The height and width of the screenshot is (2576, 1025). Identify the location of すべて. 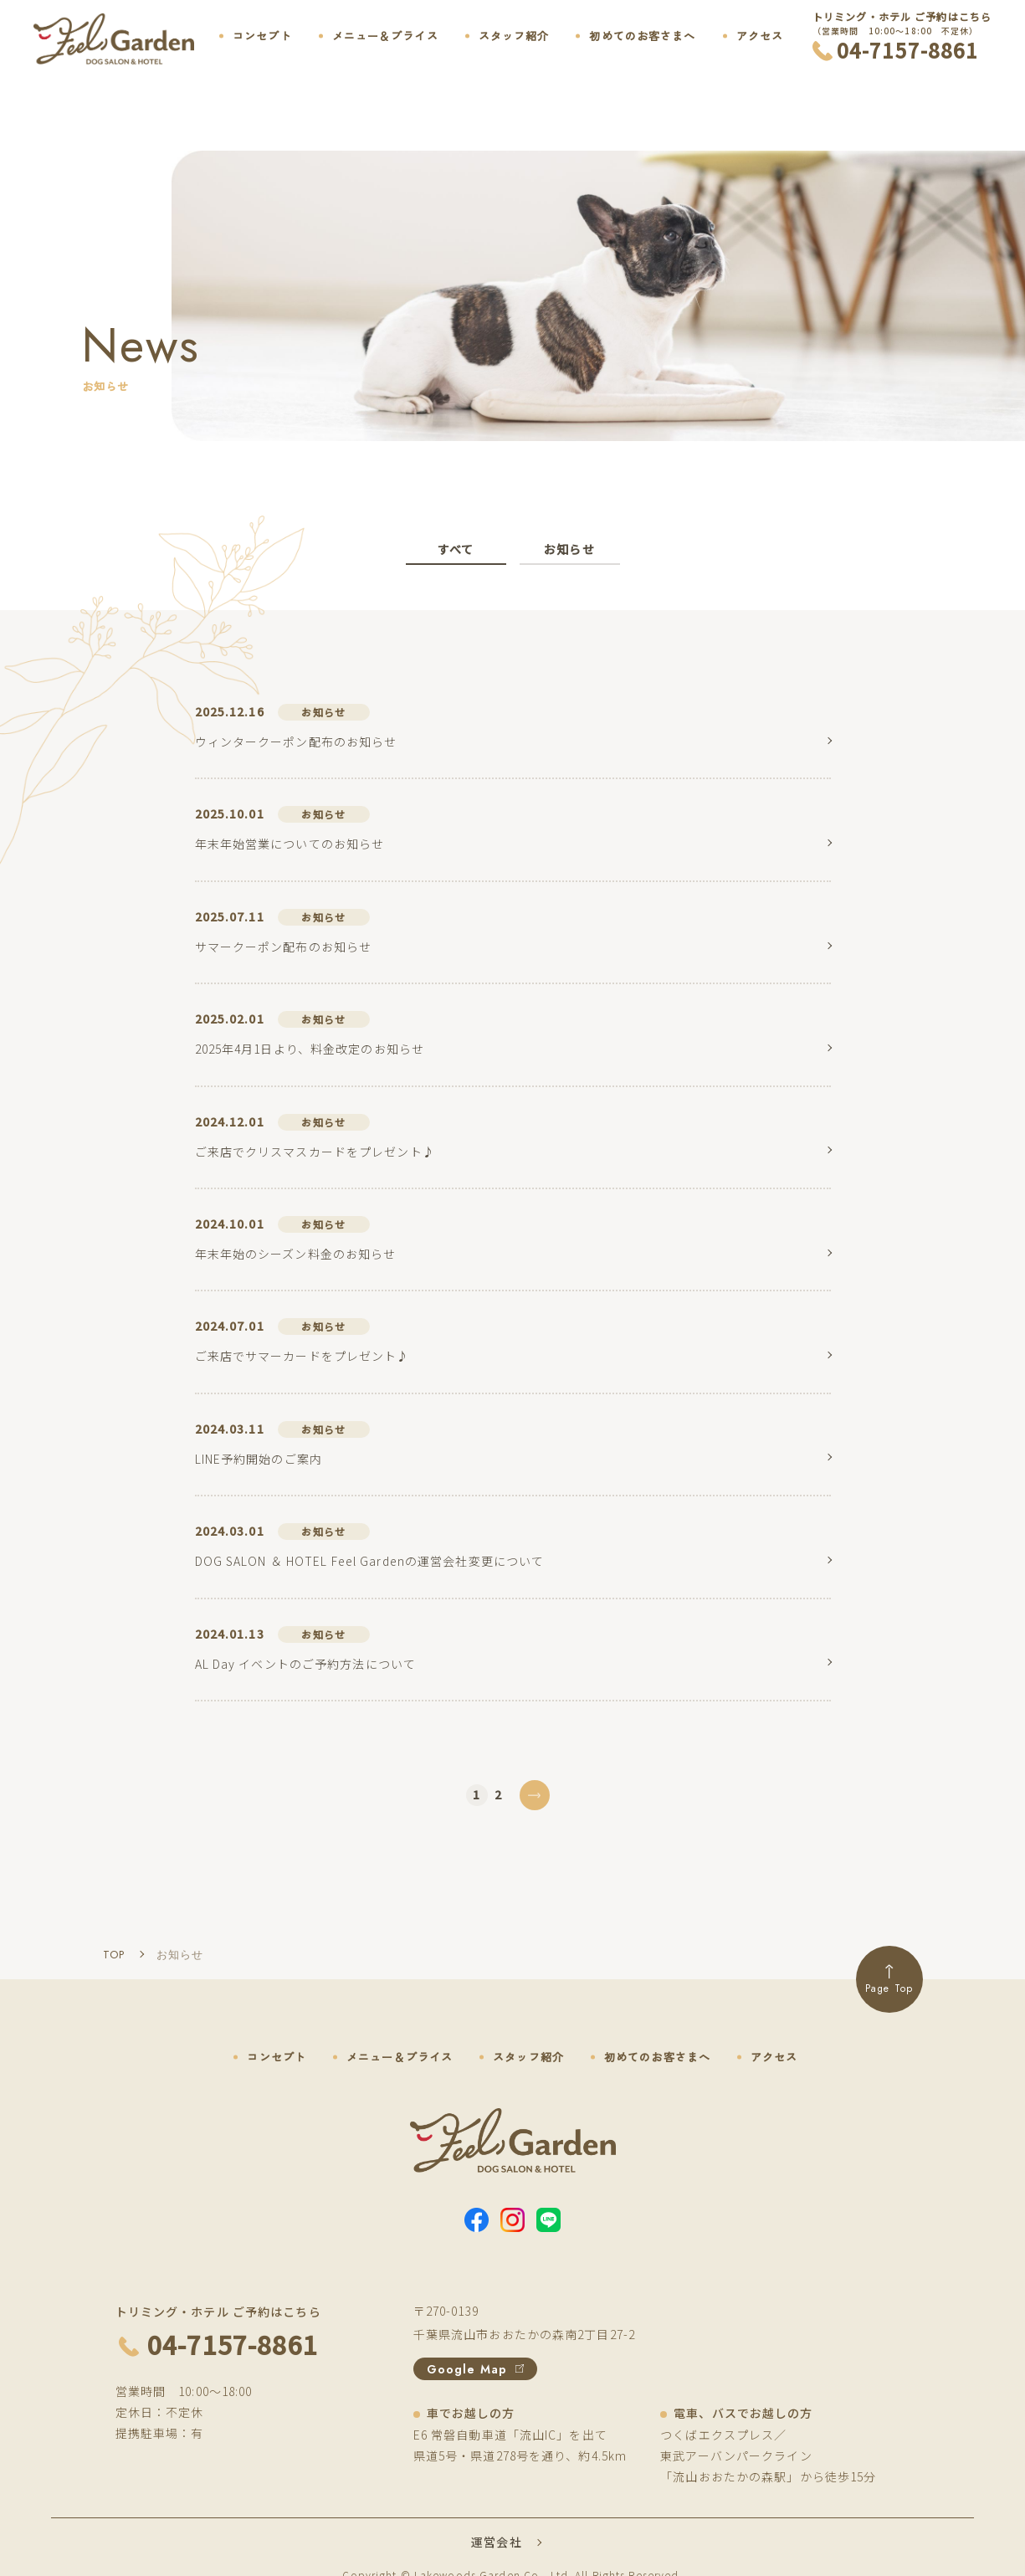
(456, 549).